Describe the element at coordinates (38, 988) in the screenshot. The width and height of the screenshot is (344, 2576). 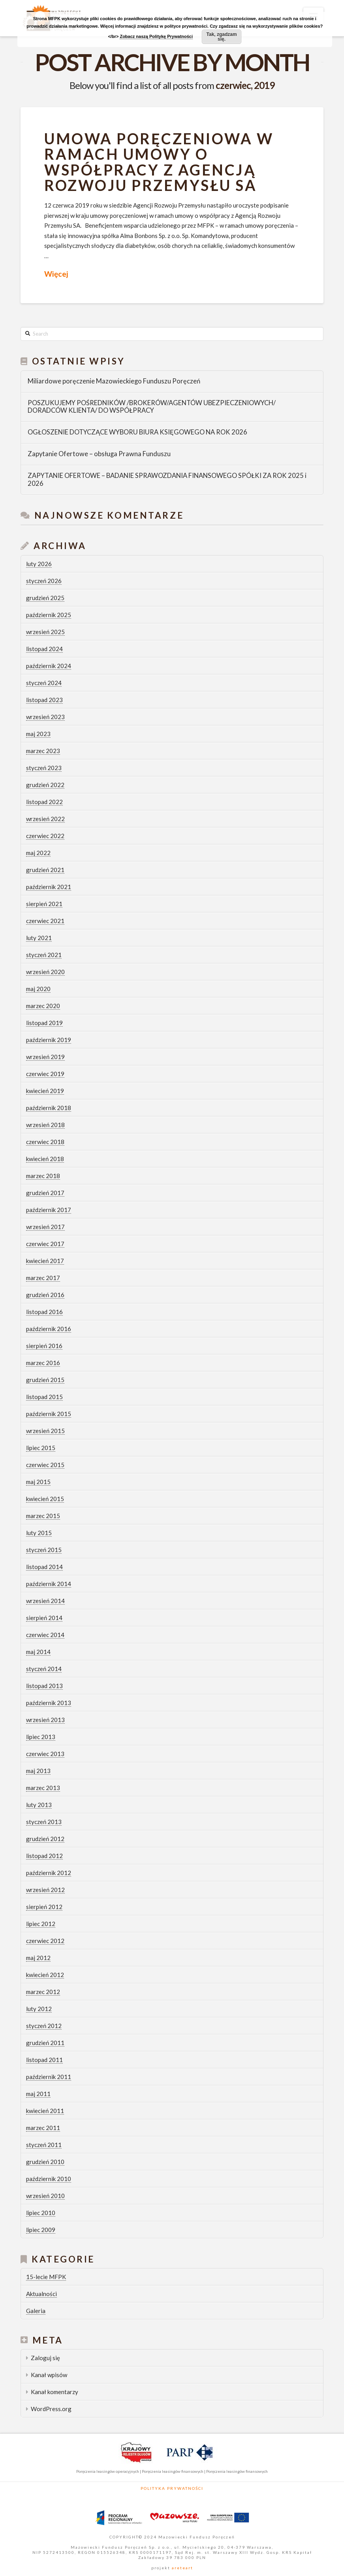
I see `maj 2020` at that location.